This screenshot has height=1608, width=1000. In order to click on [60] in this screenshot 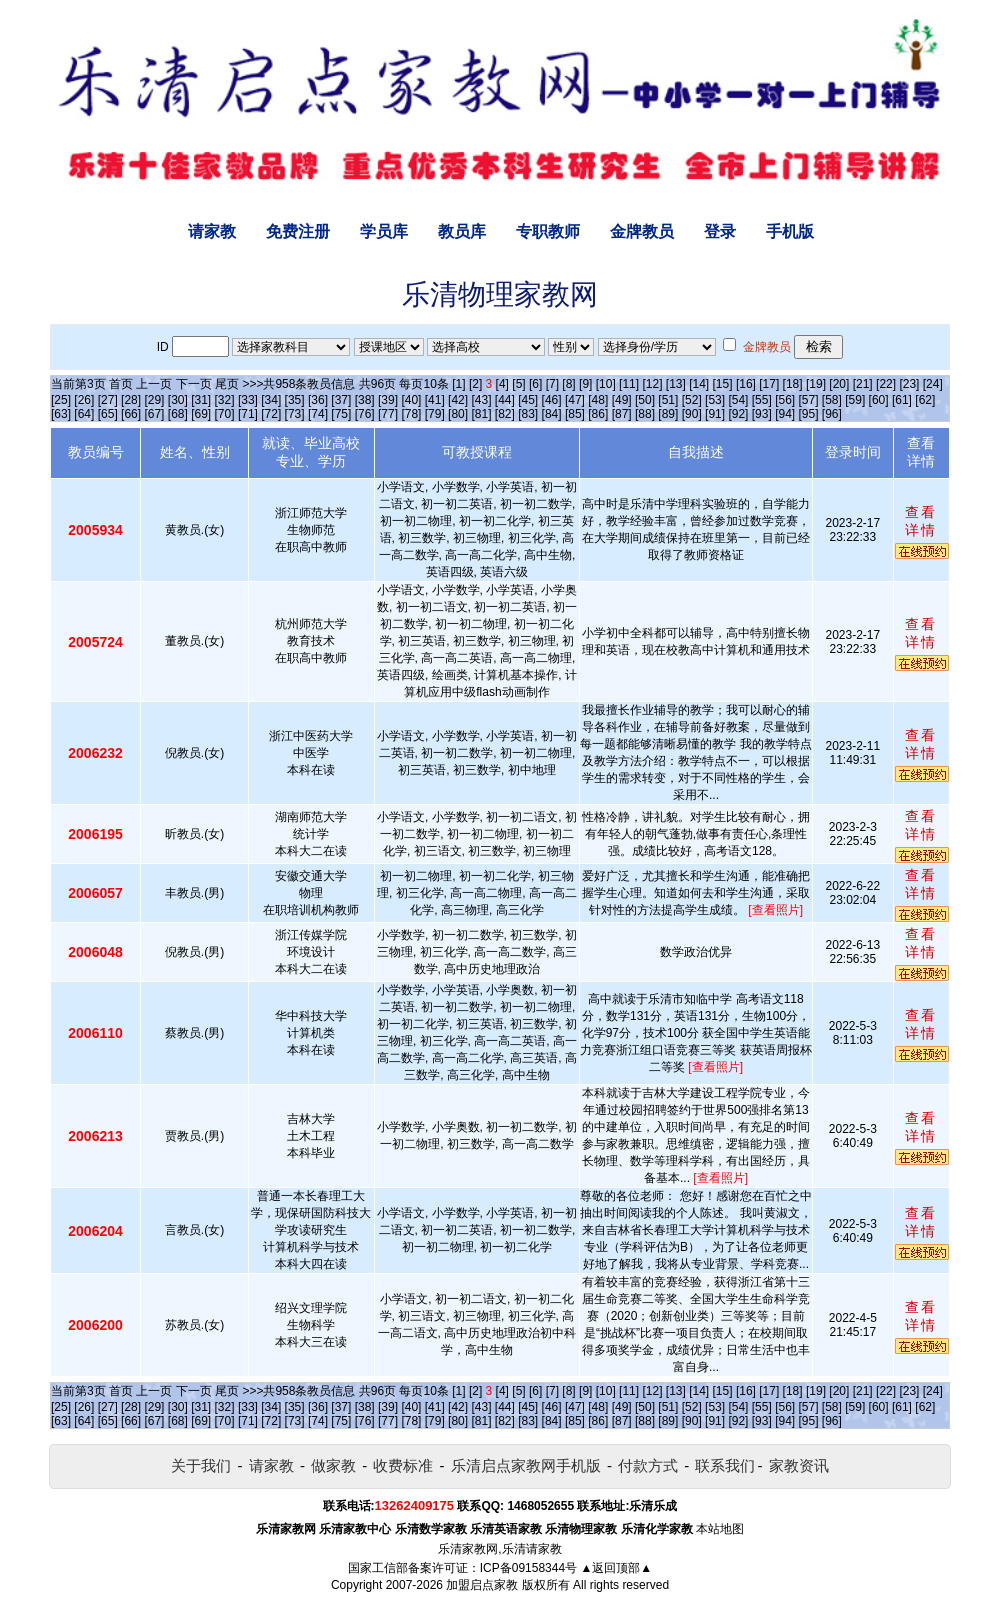, I will do `click(879, 400)`.